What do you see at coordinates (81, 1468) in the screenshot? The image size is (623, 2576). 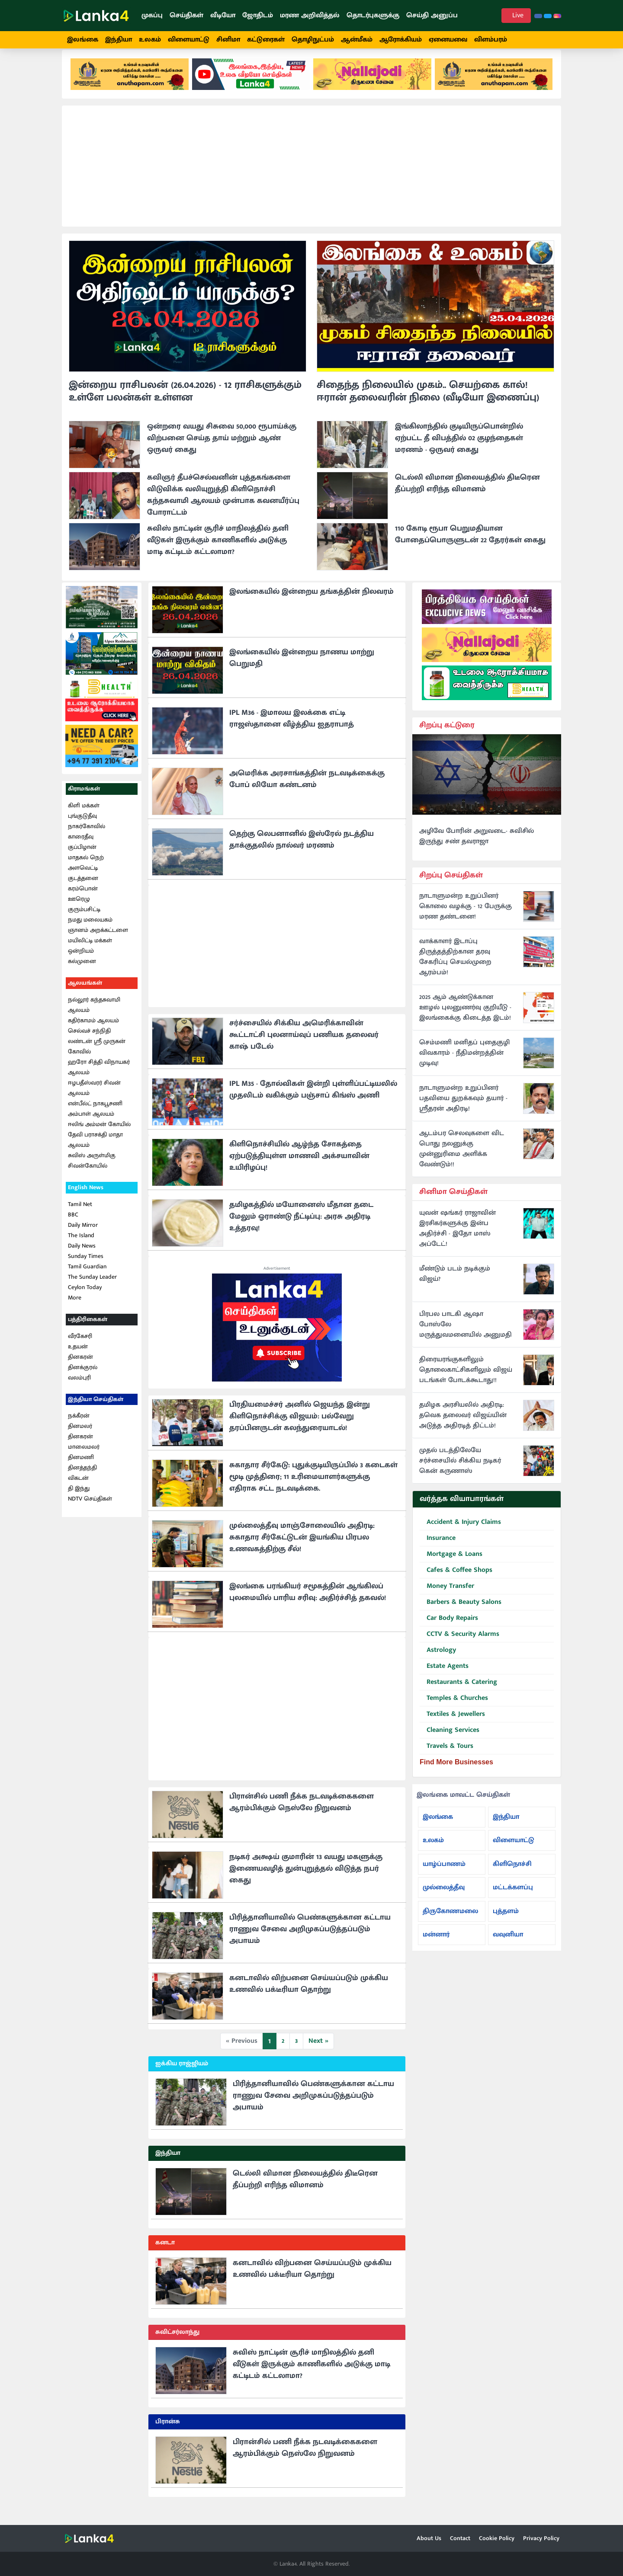 I see `தினமணி` at bounding box center [81, 1468].